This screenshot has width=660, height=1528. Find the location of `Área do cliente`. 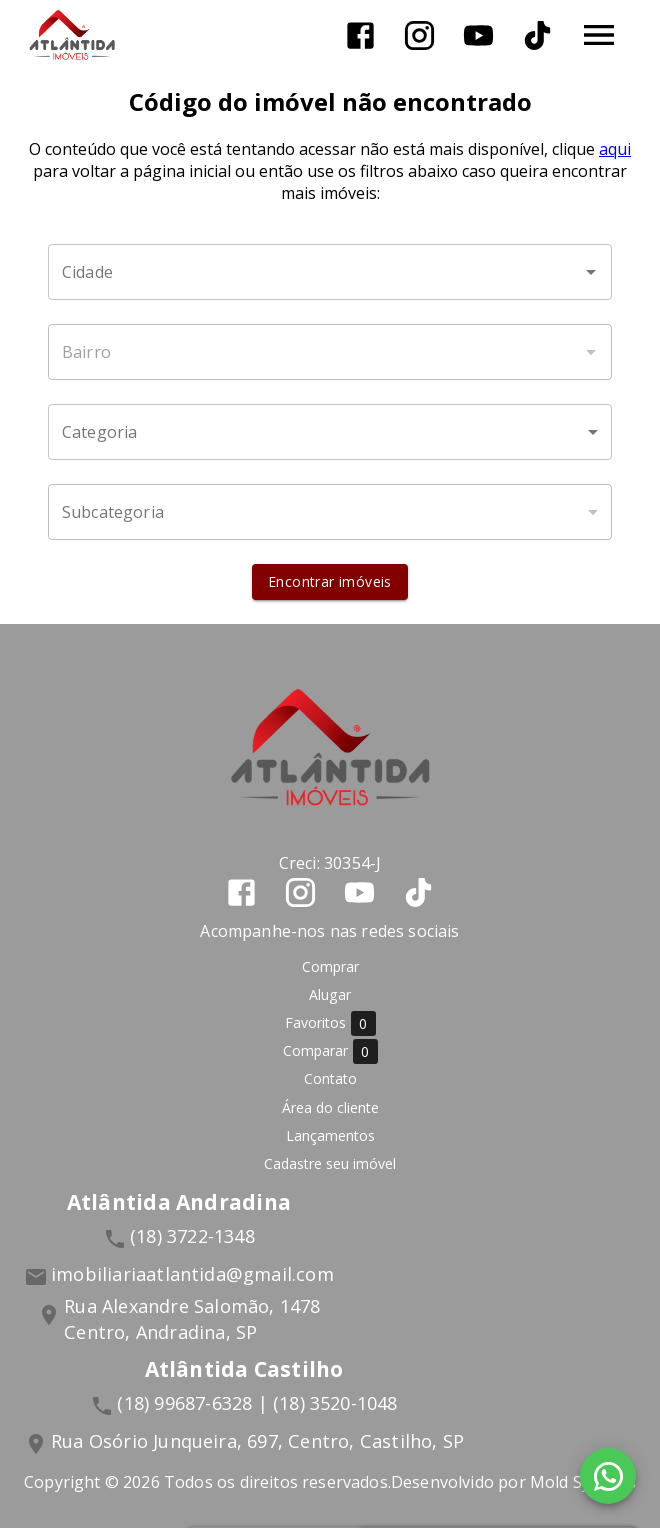

Área do cliente is located at coordinates (330, 1107).